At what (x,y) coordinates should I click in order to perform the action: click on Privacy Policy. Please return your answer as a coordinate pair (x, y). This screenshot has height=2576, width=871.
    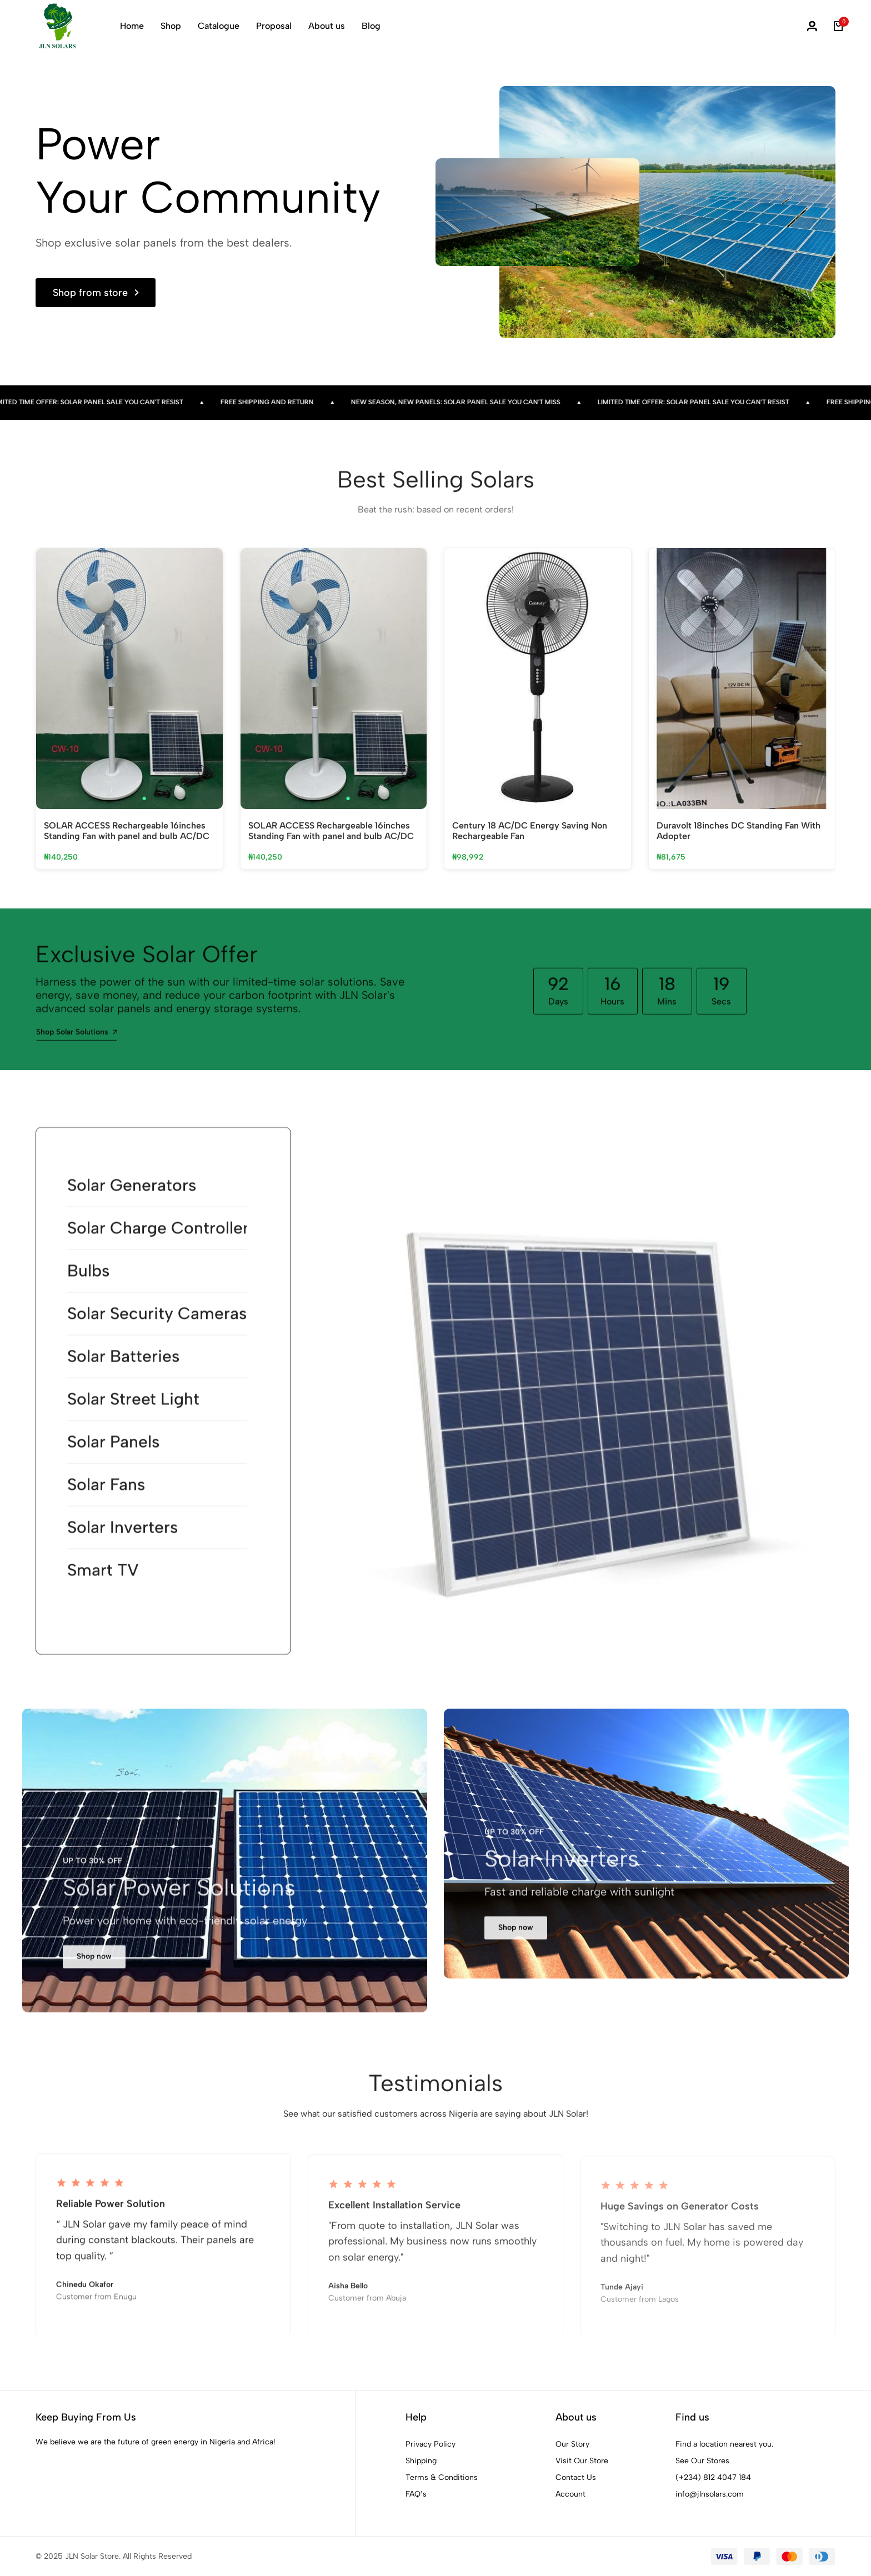
    Looking at the image, I should click on (430, 2444).